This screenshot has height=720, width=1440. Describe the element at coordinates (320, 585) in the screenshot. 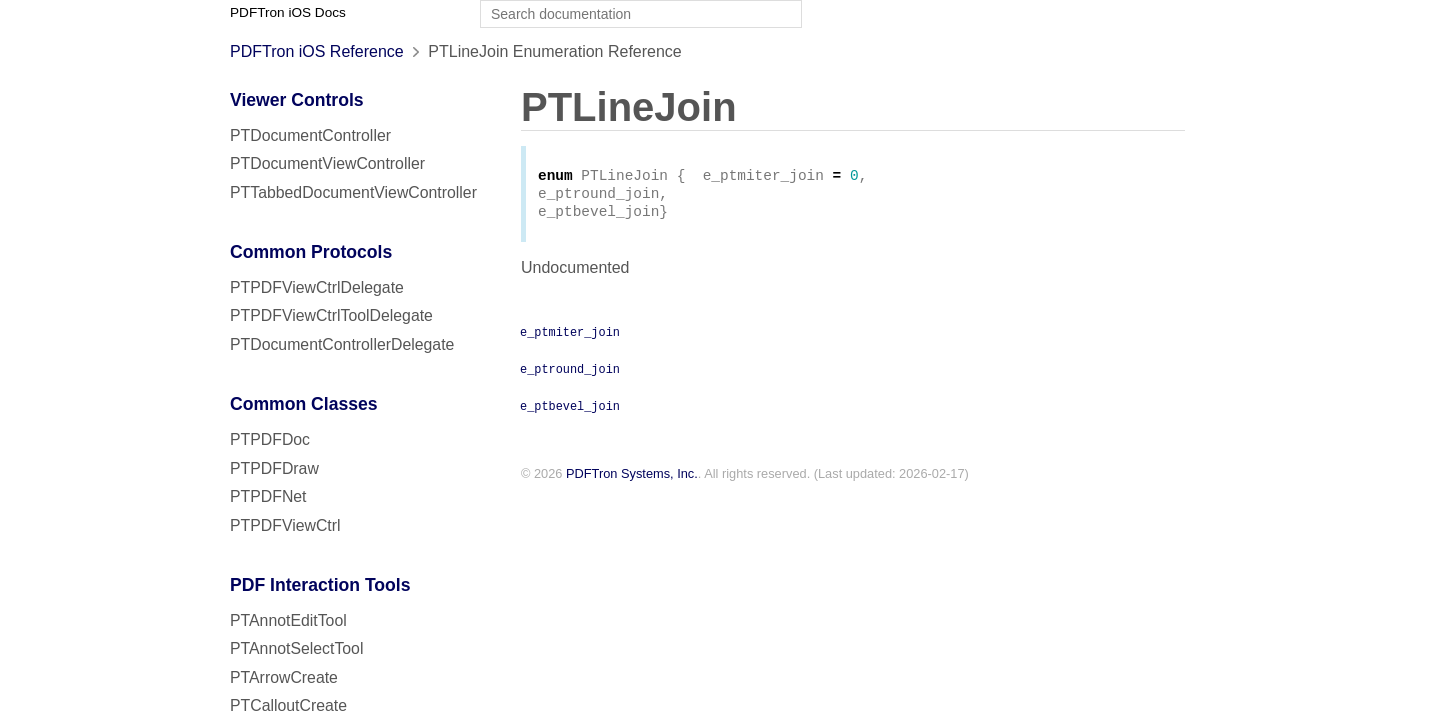

I see `PDF Interaction Tools` at that location.